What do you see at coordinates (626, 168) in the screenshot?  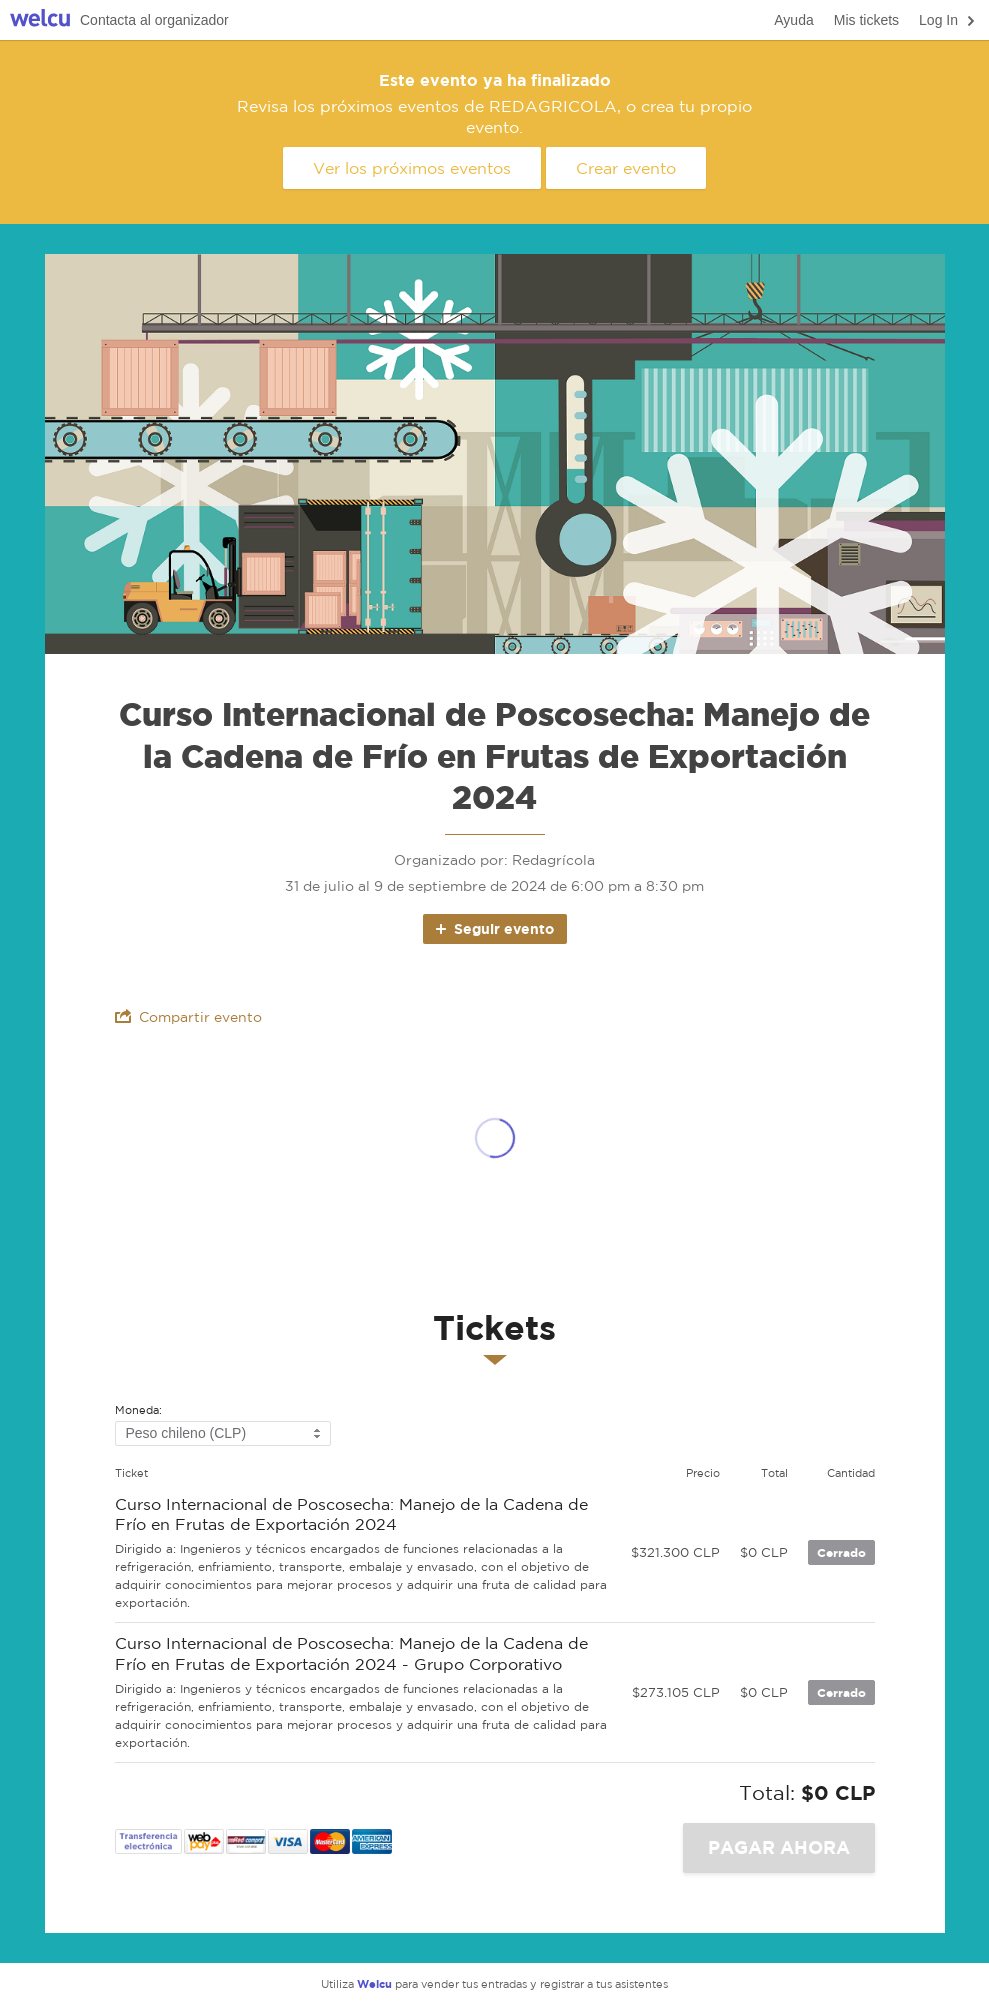 I see `Crear evento` at bounding box center [626, 168].